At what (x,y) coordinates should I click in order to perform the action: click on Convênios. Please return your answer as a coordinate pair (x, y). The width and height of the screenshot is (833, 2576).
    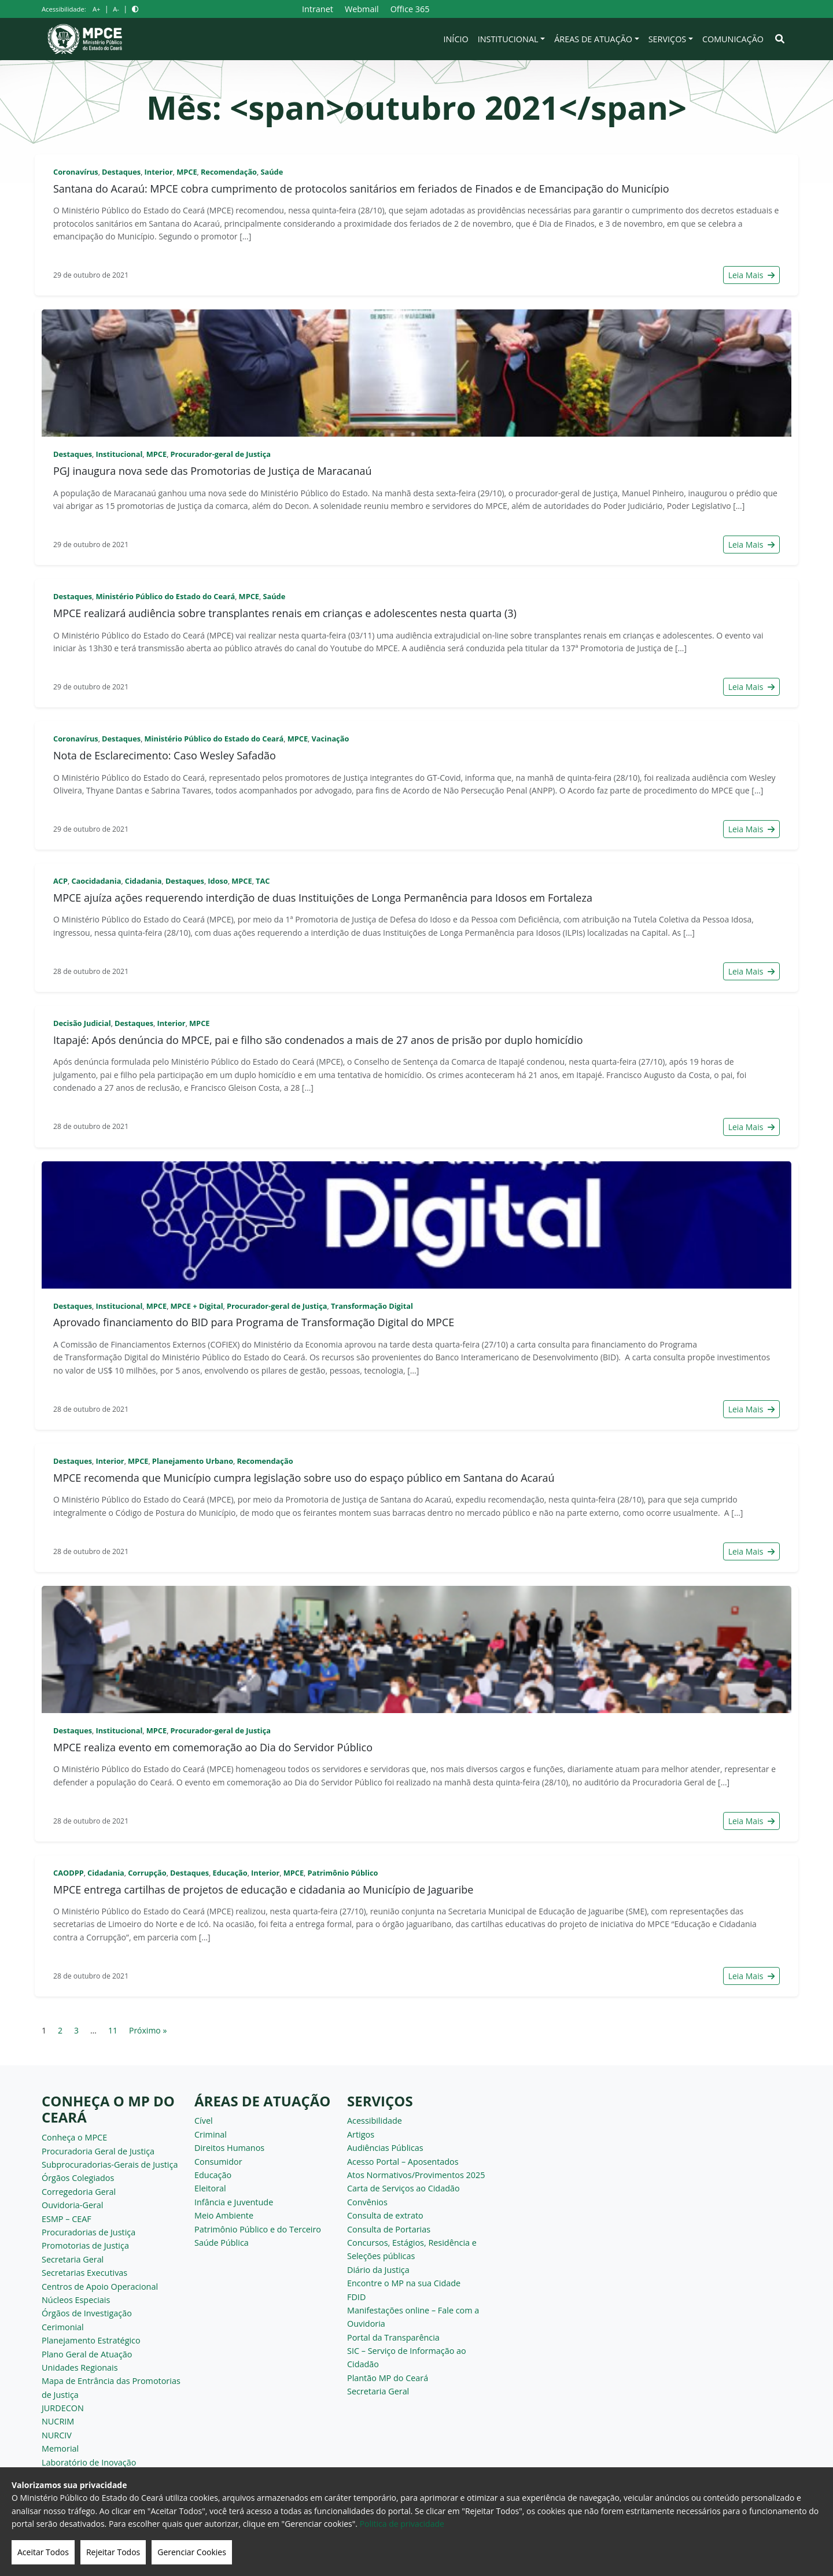
    Looking at the image, I should click on (367, 2202).